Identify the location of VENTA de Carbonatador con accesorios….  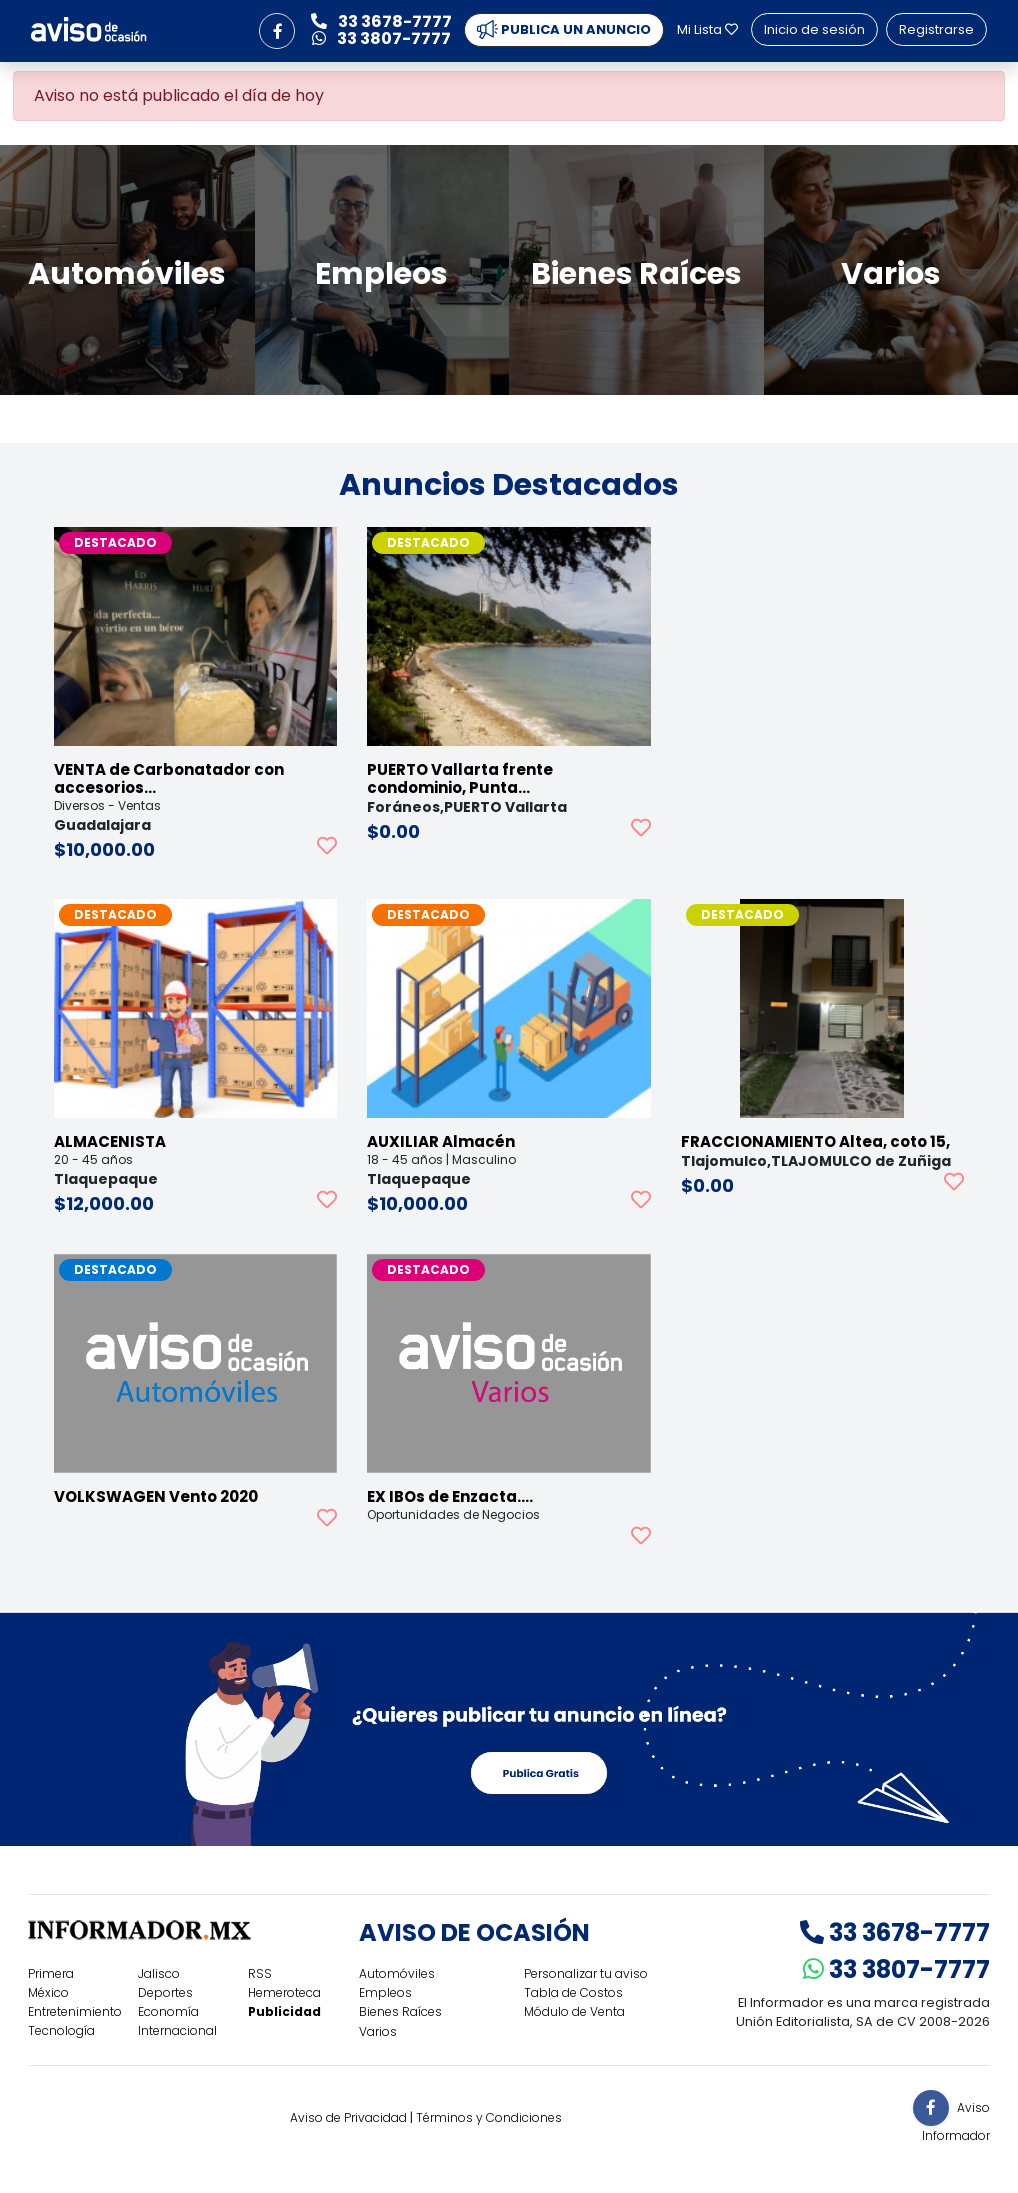
(169, 778).